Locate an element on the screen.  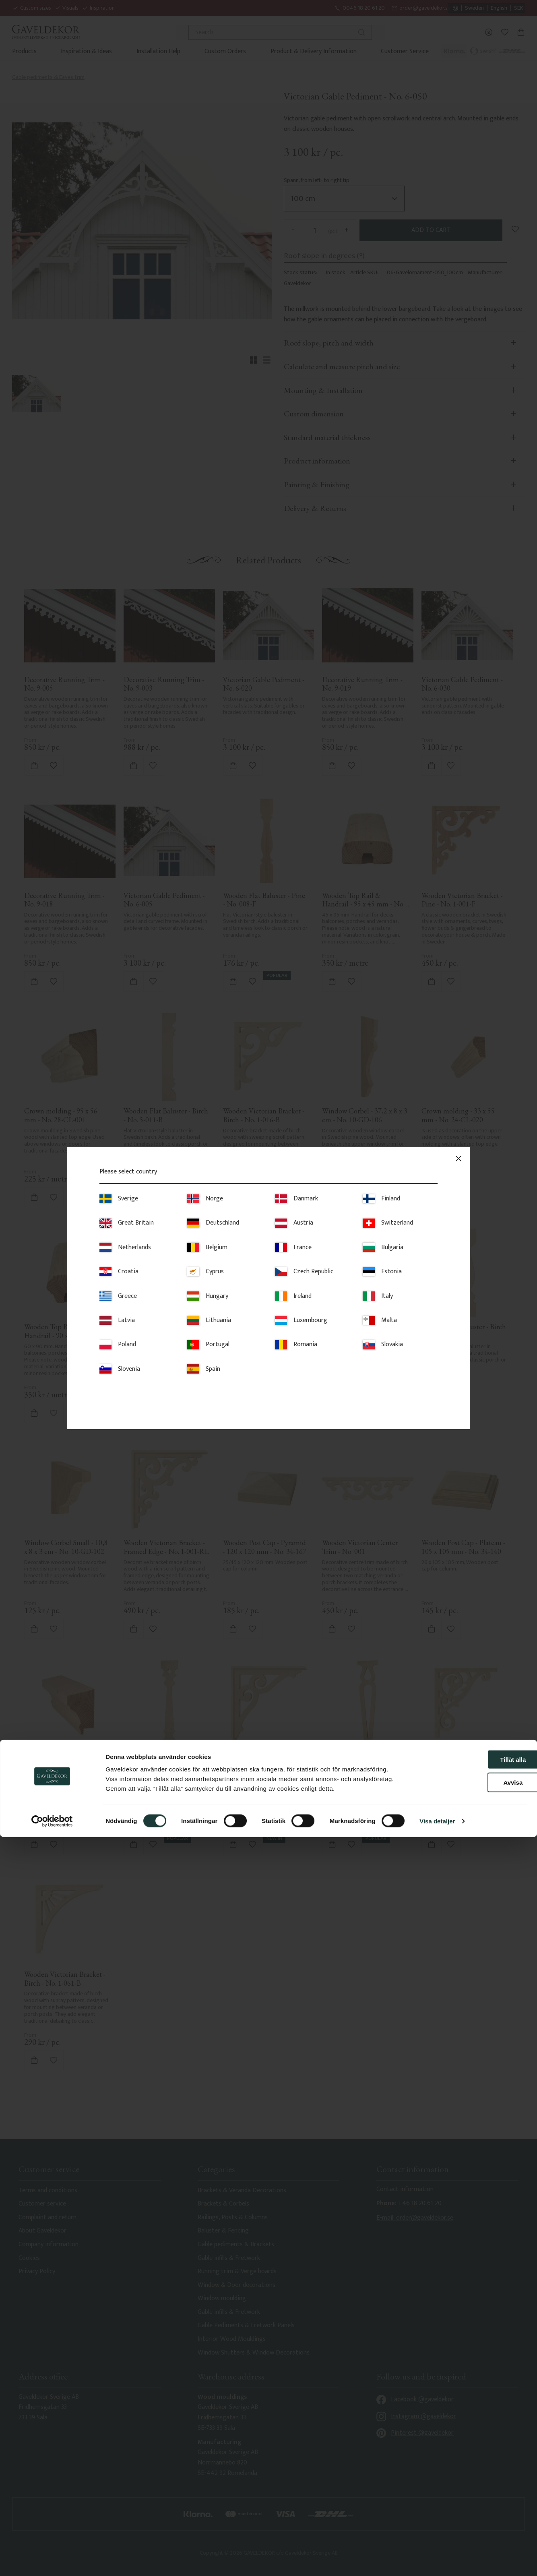
Avvisa is located at coordinates (469, 2521).